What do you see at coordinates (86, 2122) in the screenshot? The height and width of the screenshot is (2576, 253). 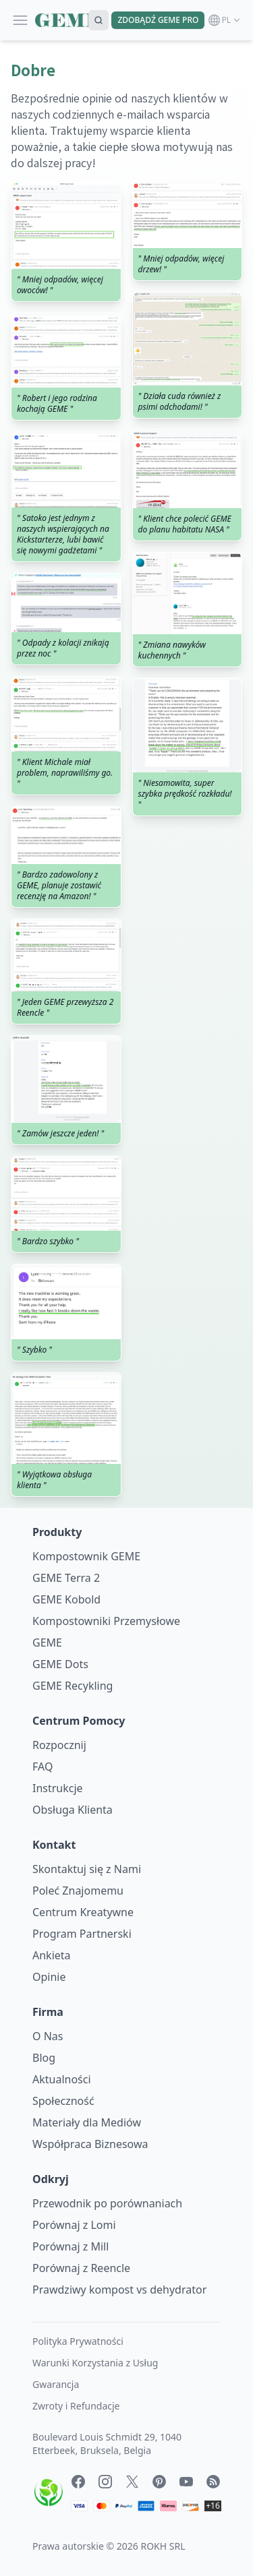 I see `Materiały dla Mediów` at bounding box center [86, 2122].